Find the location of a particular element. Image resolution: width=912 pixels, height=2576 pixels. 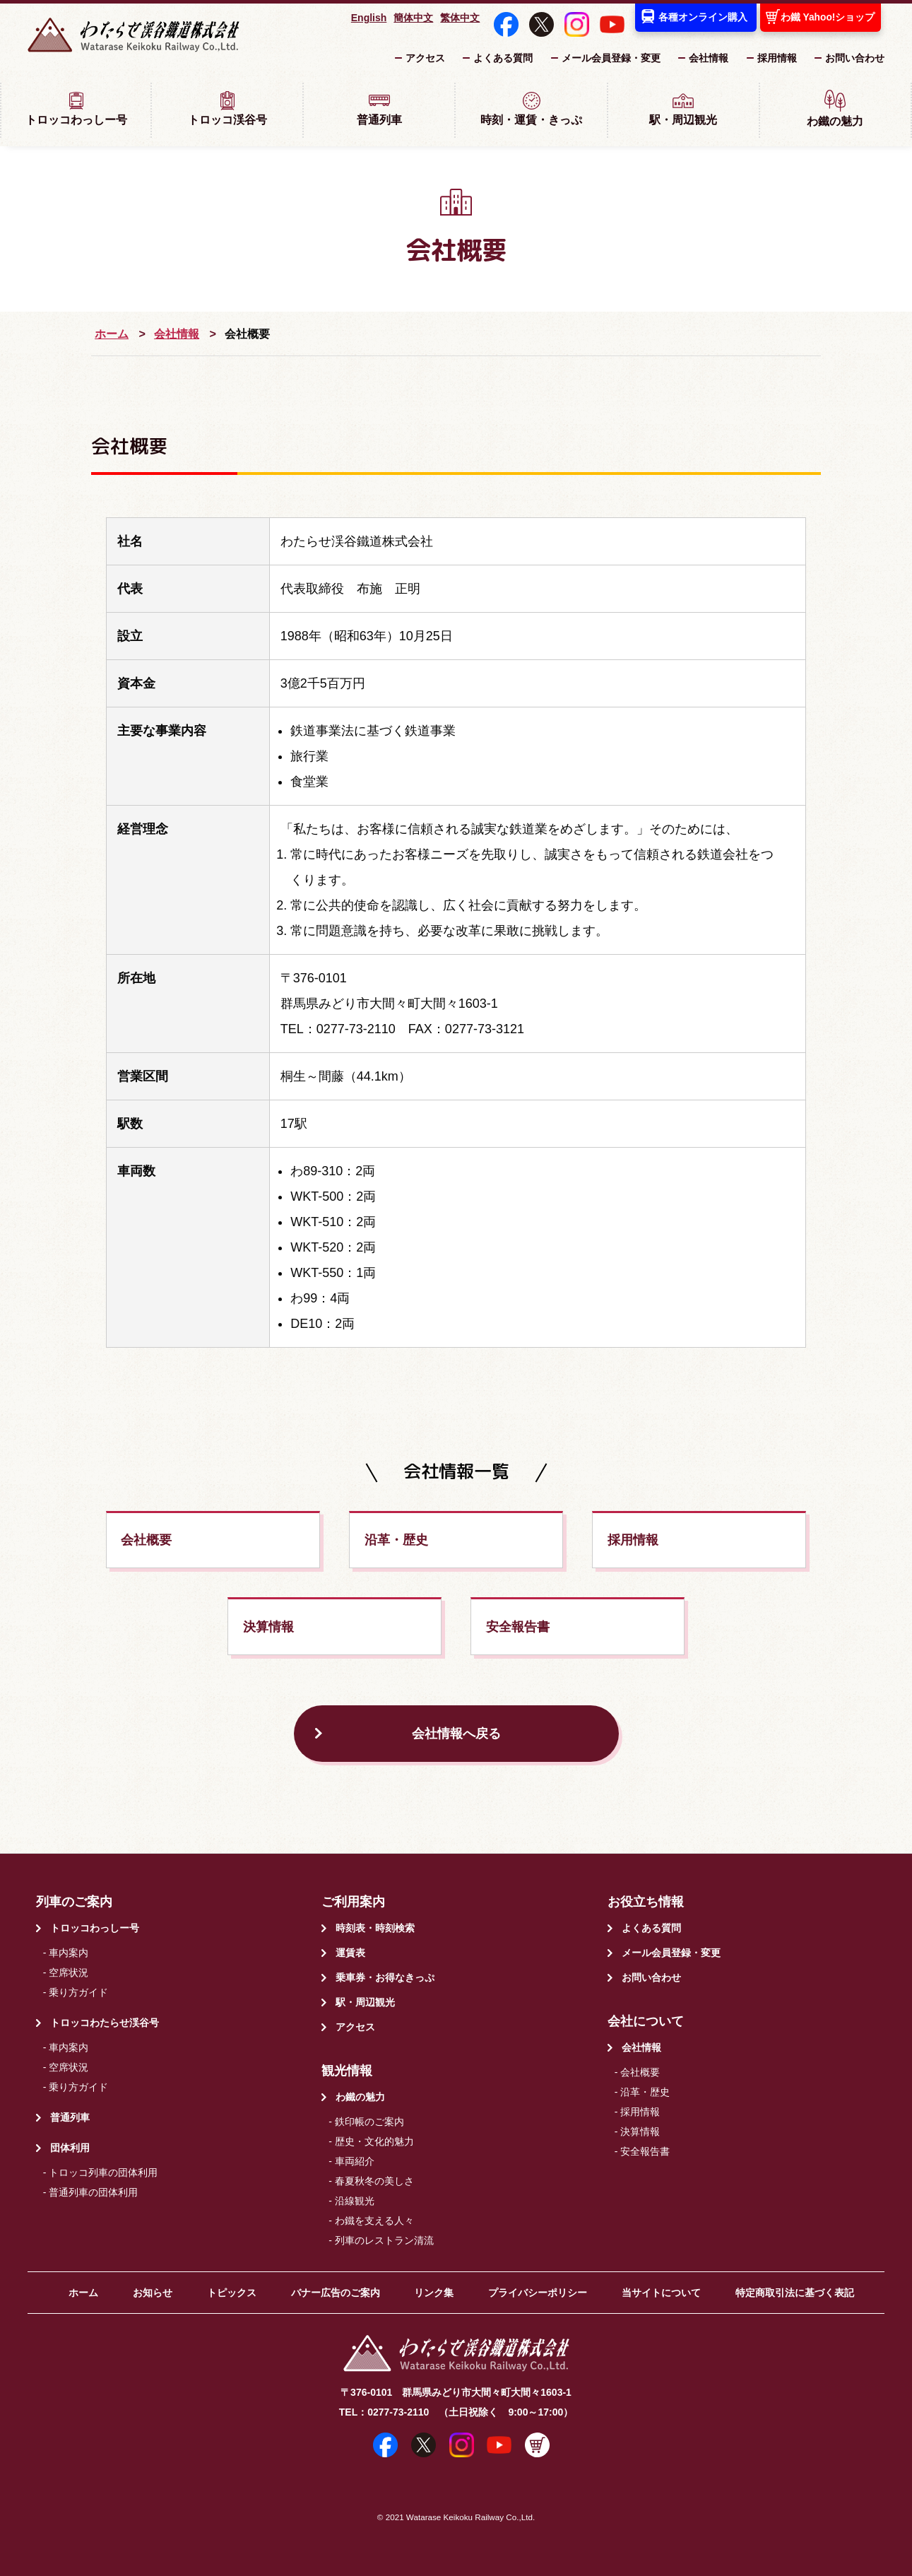

車両紹介 is located at coordinates (354, 2161).